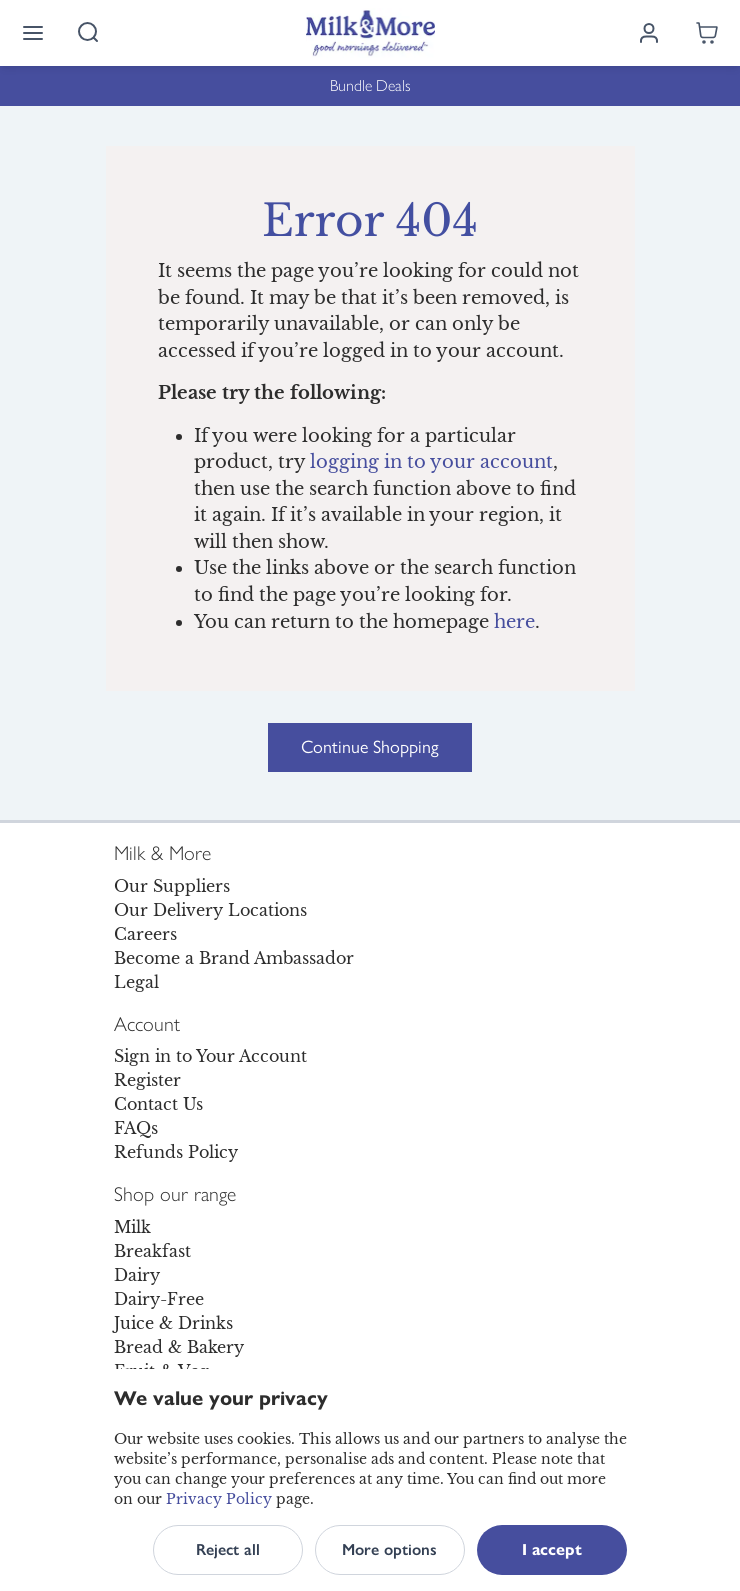 The image size is (740, 1591). I want to click on Dairy-Free, so click(159, 1299).